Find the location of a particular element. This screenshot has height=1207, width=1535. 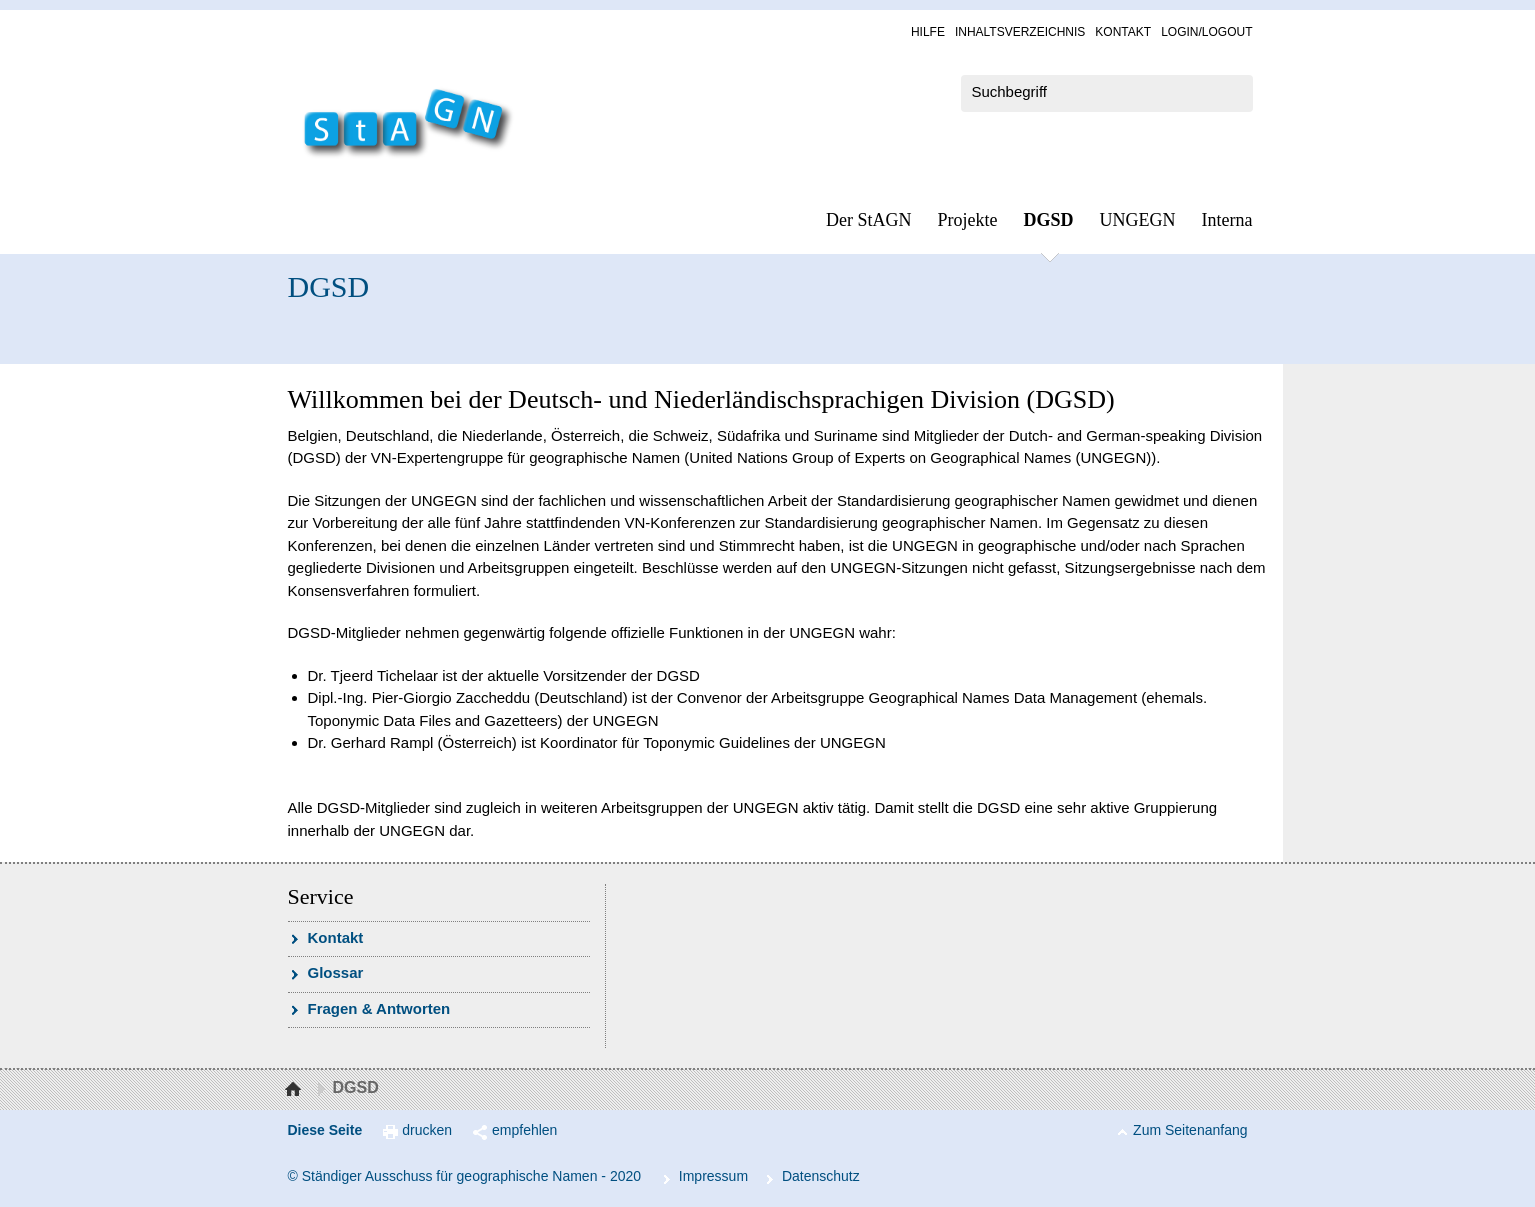

In­halts­ver­zeich­nis is located at coordinates (1020, 32).